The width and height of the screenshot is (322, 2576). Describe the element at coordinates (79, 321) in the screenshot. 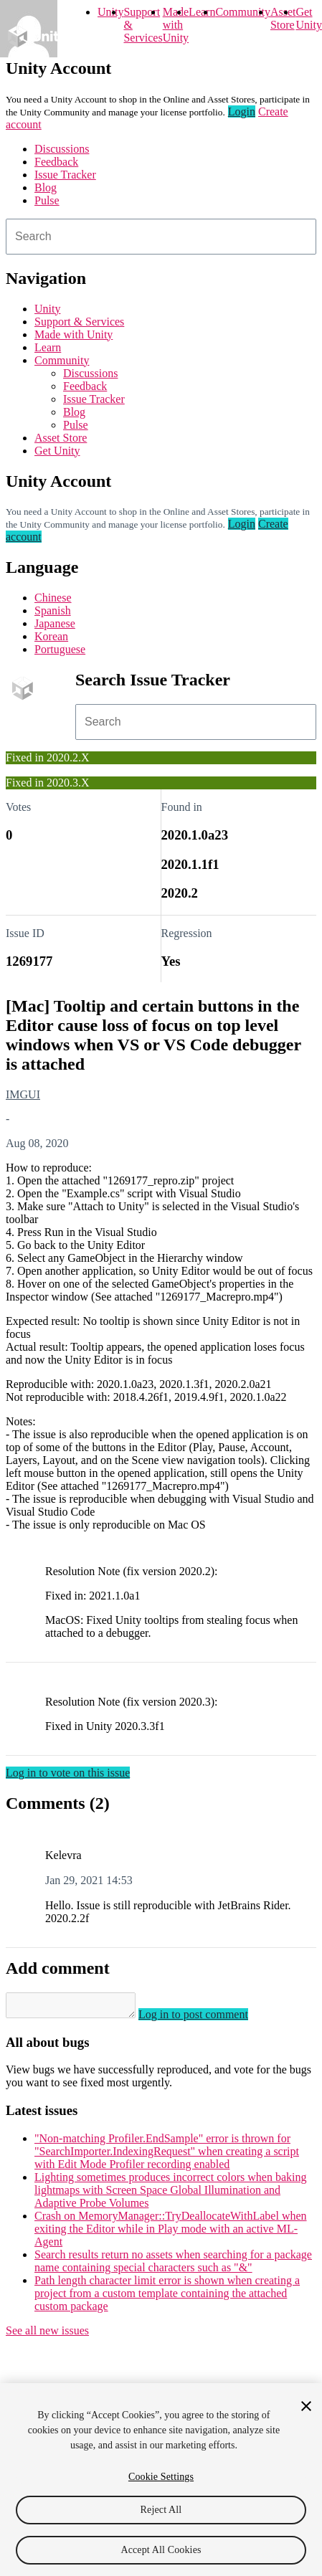

I see `Support & Services` at that location.